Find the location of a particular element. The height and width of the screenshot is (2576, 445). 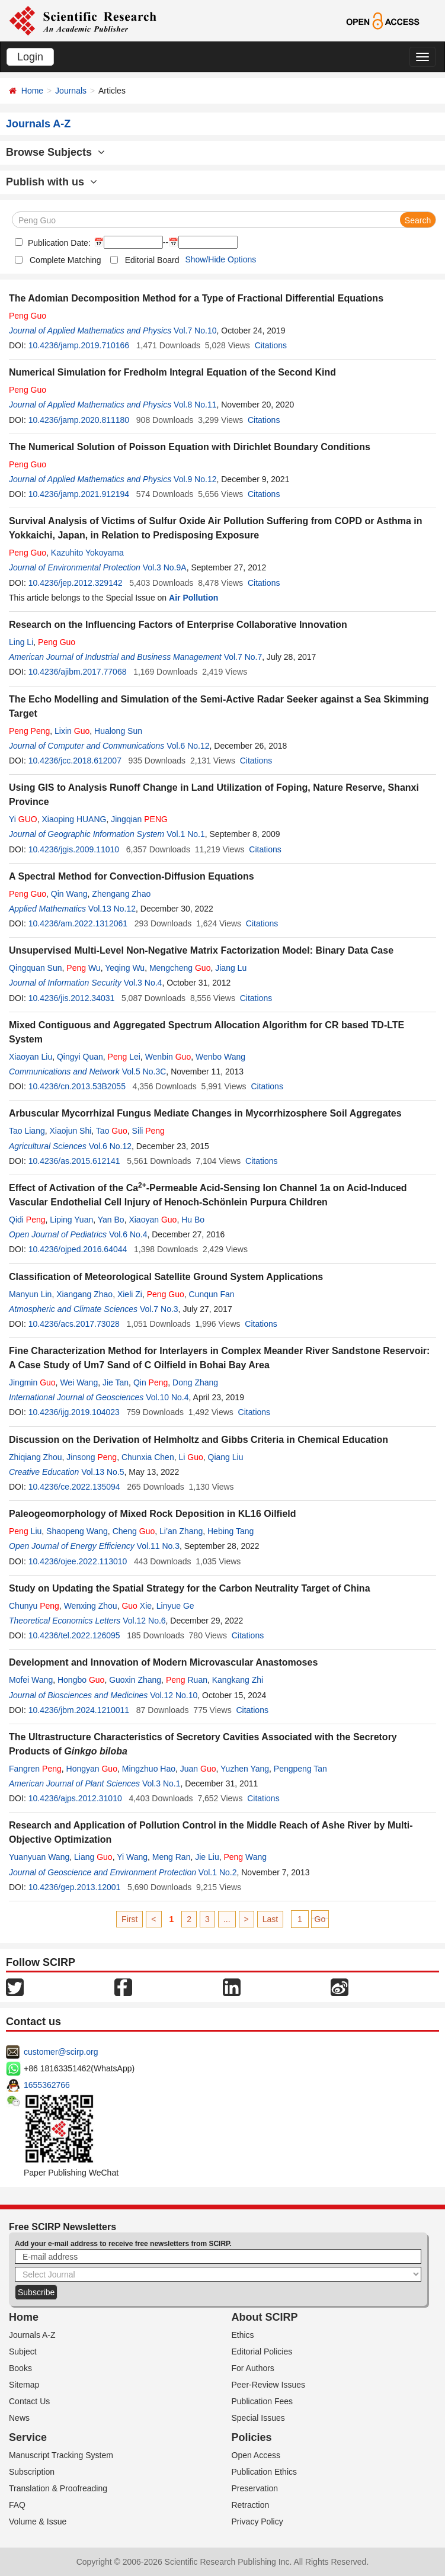

Xiaoyan is located at coordinates (153, 1219).